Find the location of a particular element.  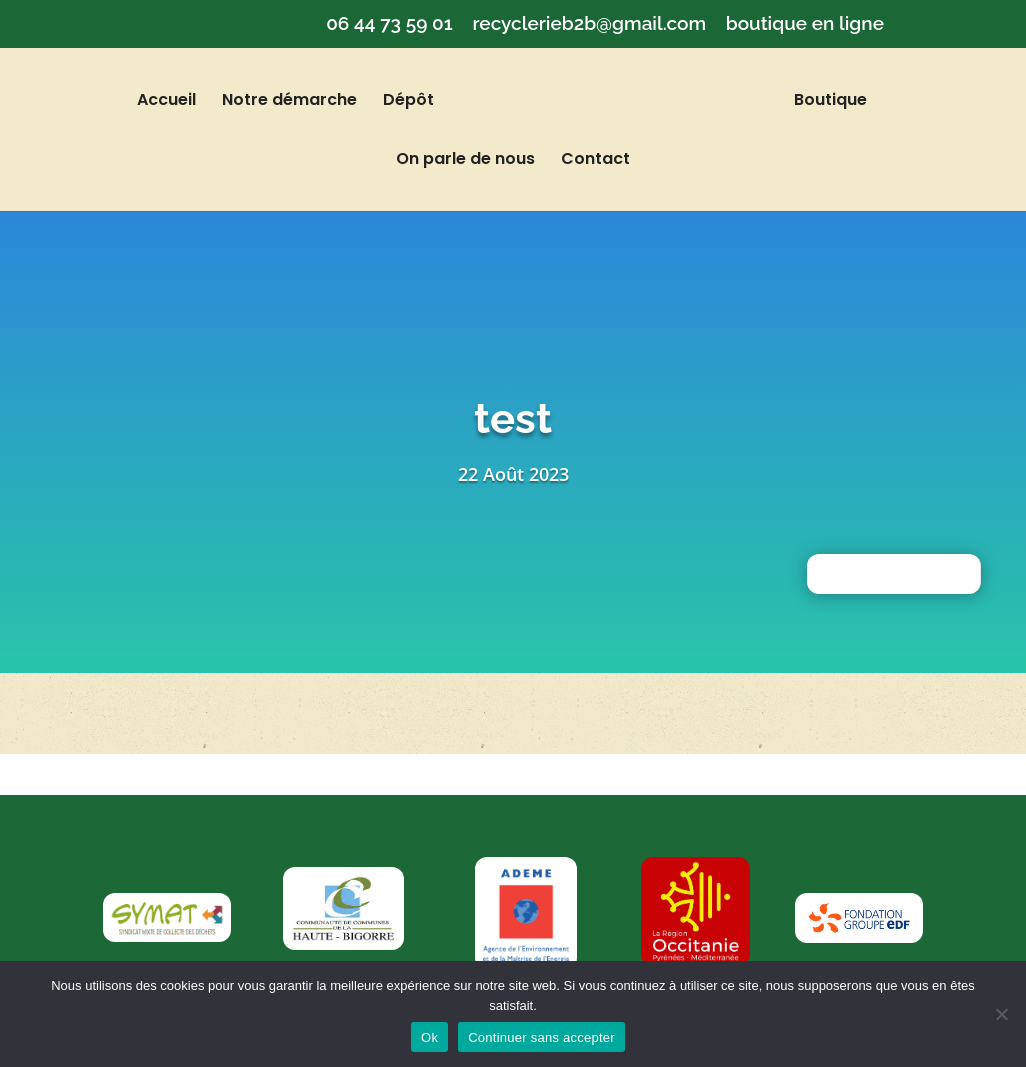

Ok is located at coordinates (429, 1037).